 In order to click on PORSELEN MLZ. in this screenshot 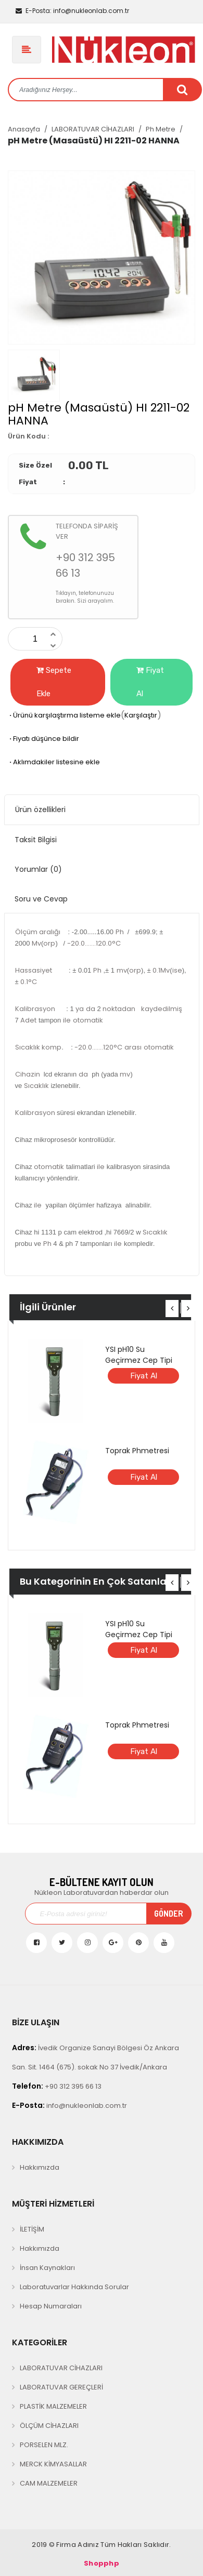, I will do `click(44, 2445)`.